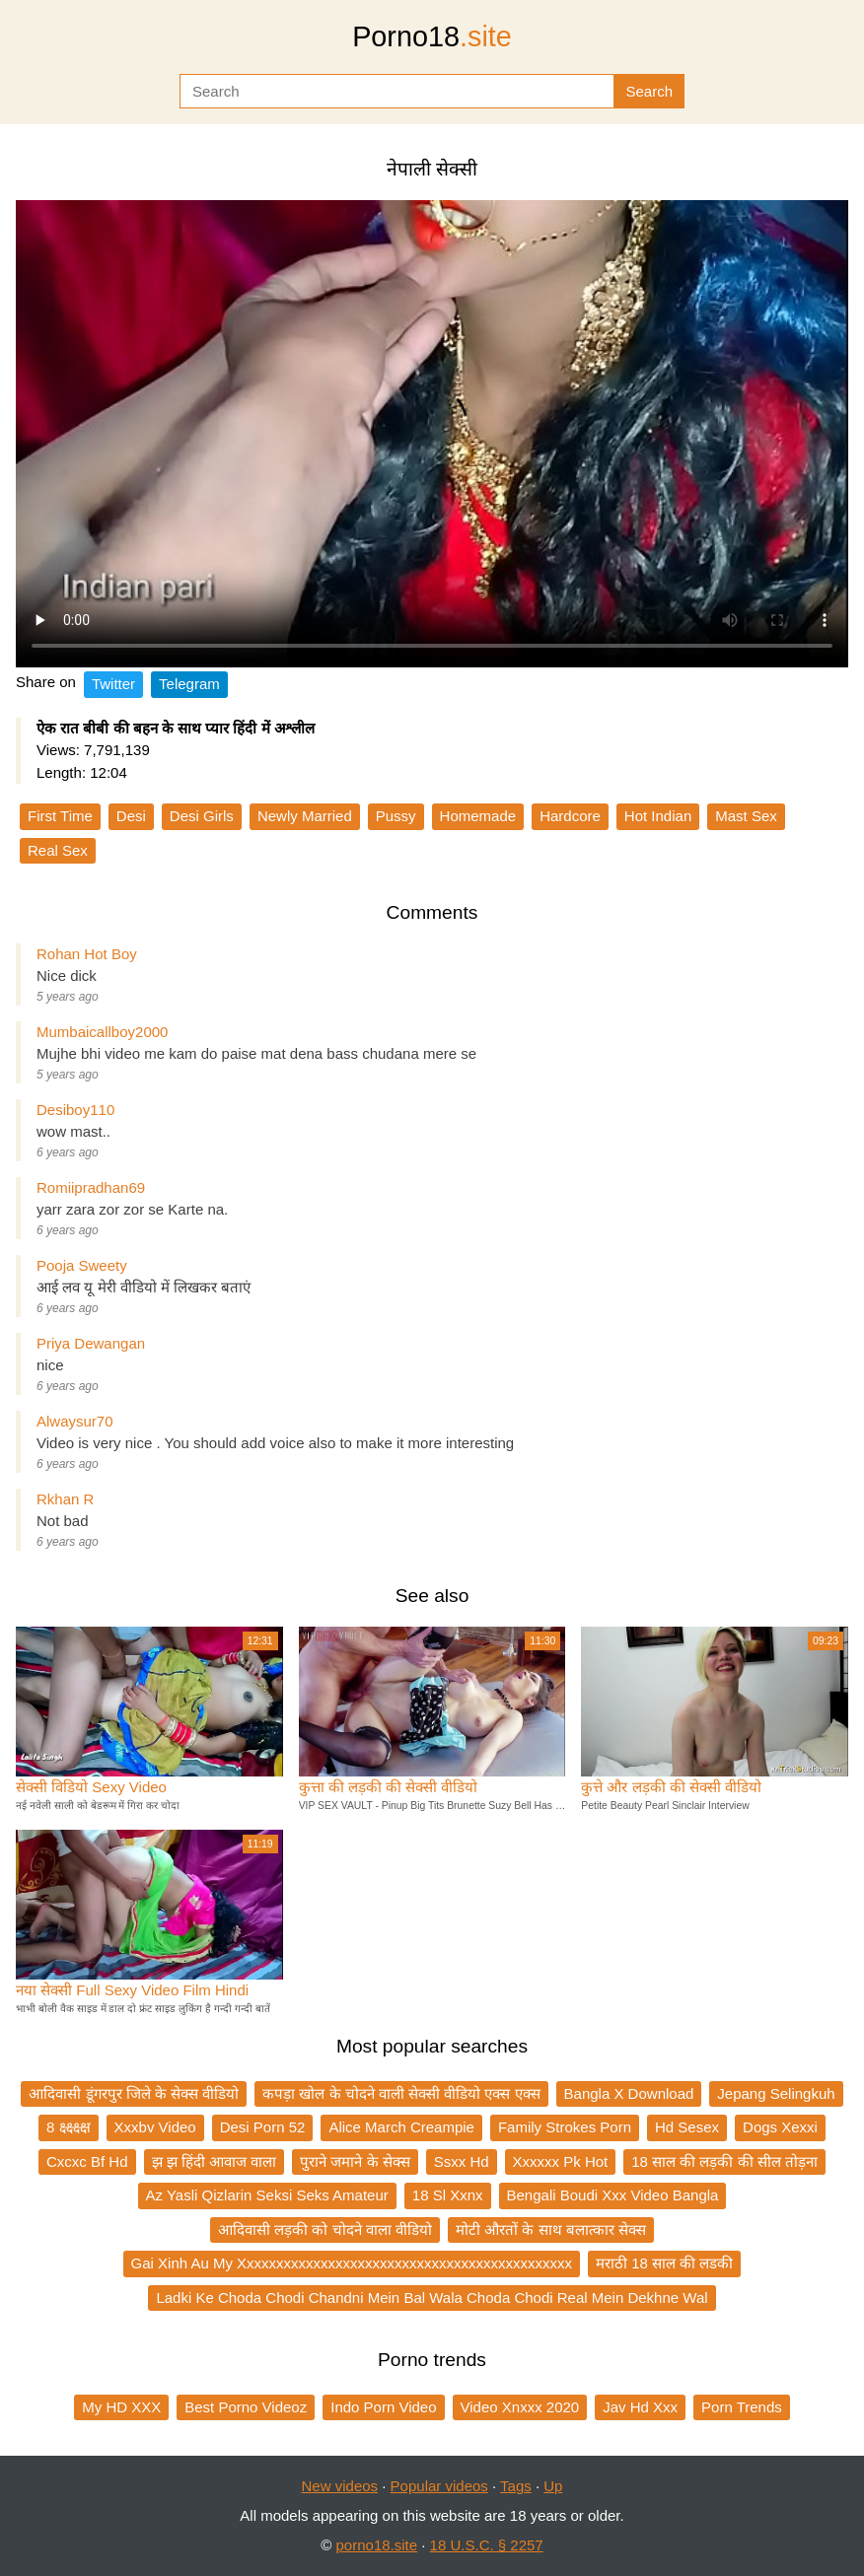  Describe the element at coordinates (432, 36) in the screenshot. I see `Porno18` at that location.